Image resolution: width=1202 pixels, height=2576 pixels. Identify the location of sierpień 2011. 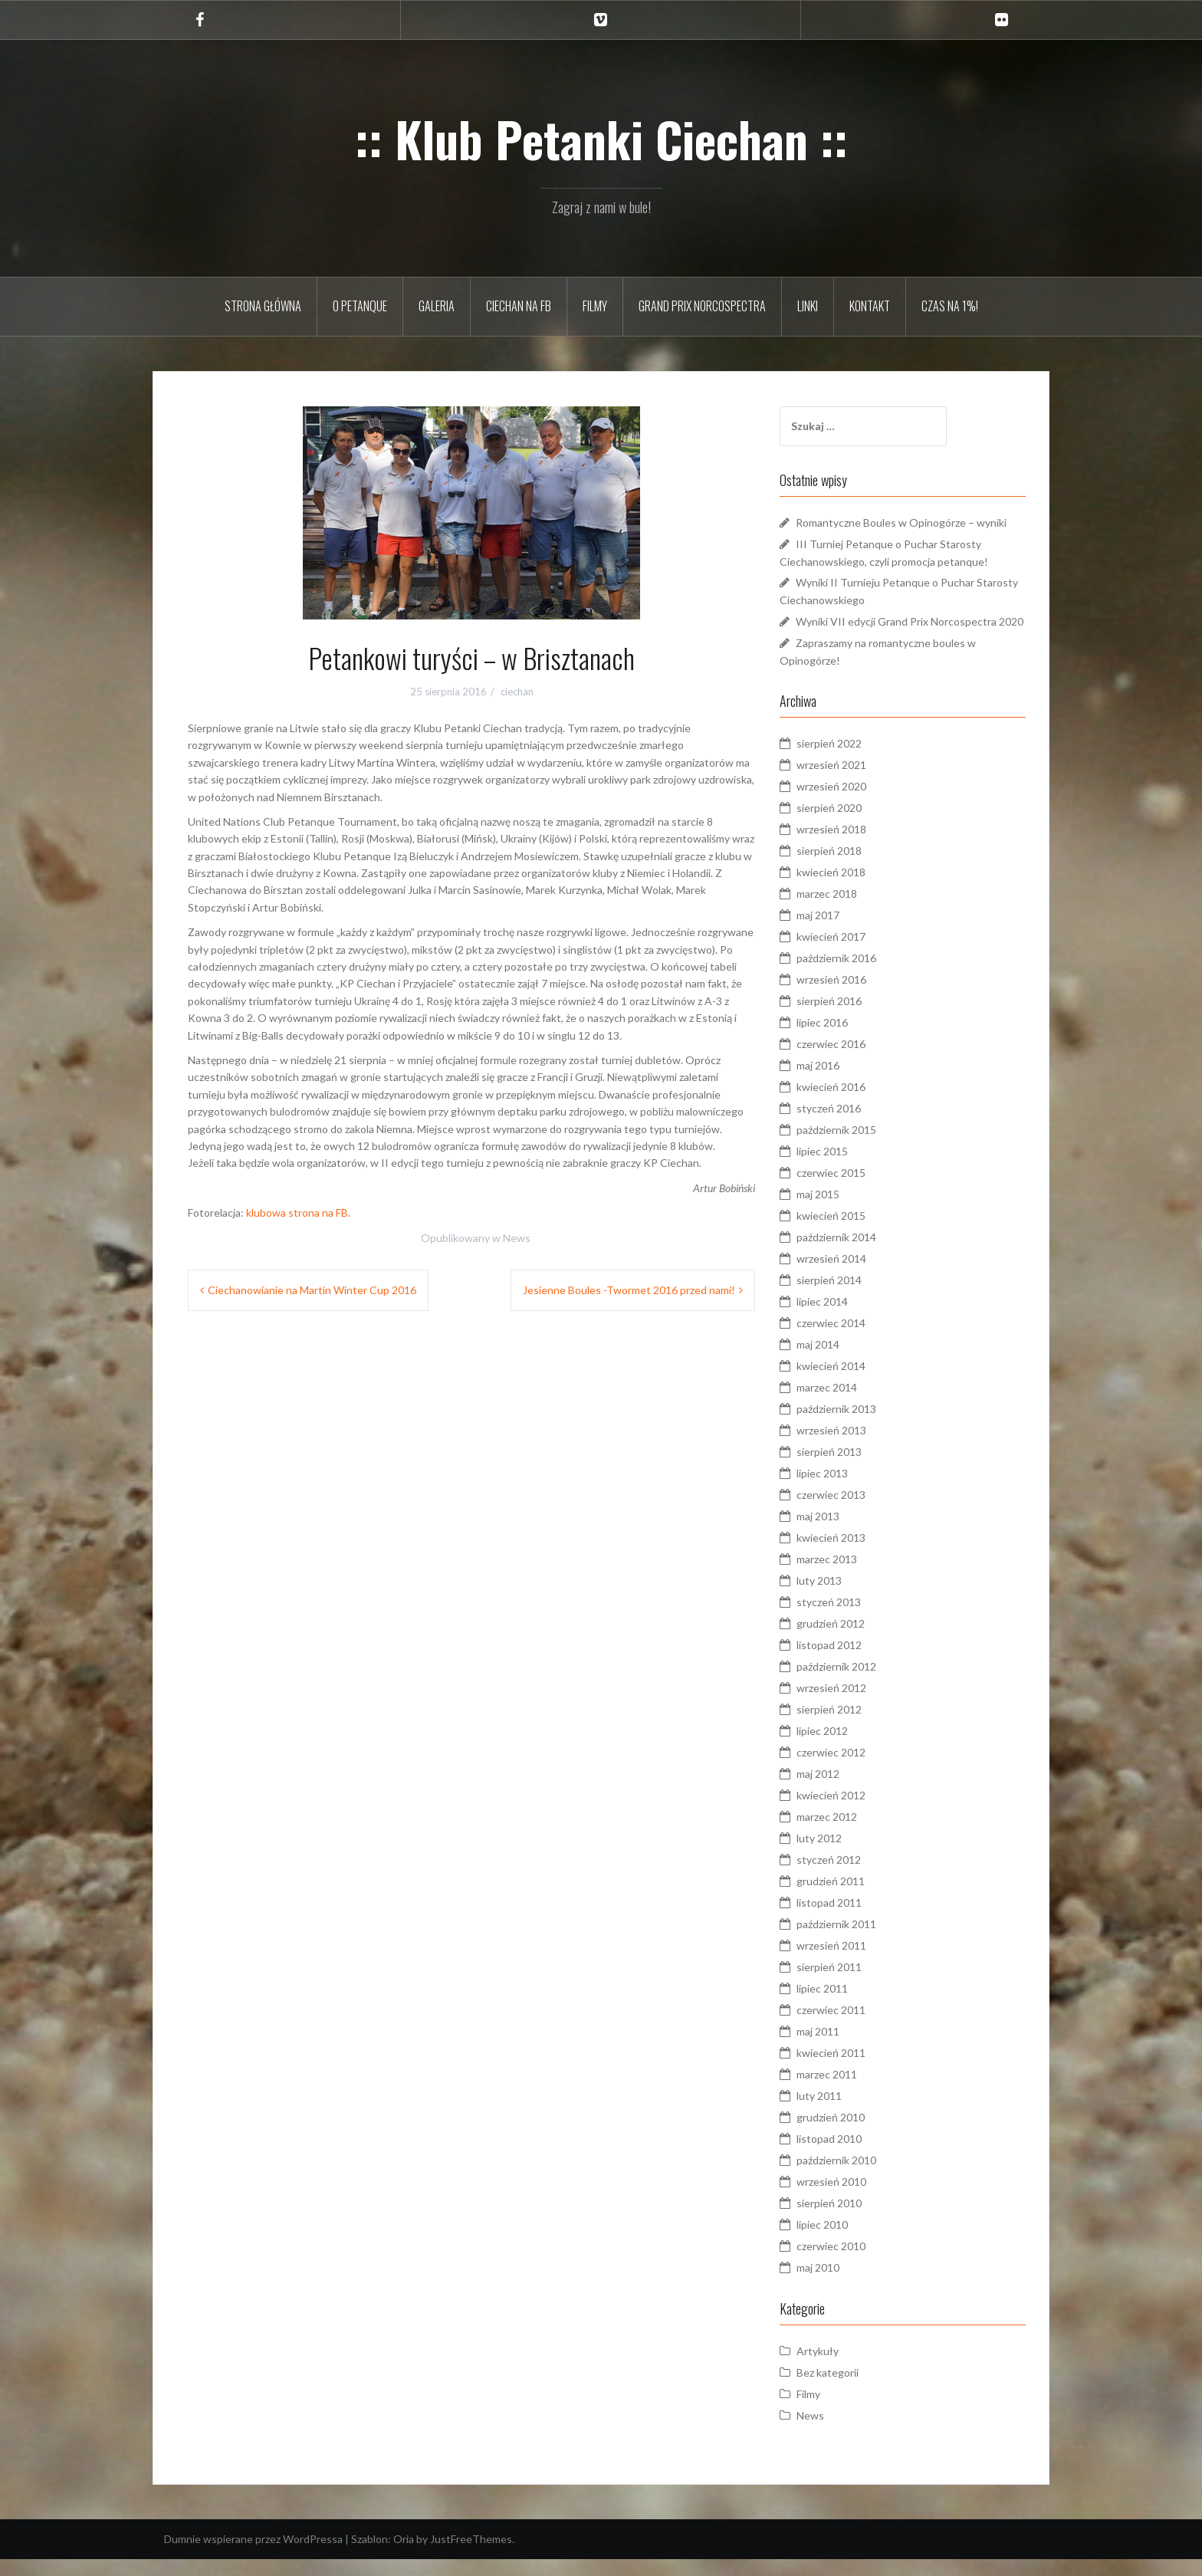
(845, 1983).